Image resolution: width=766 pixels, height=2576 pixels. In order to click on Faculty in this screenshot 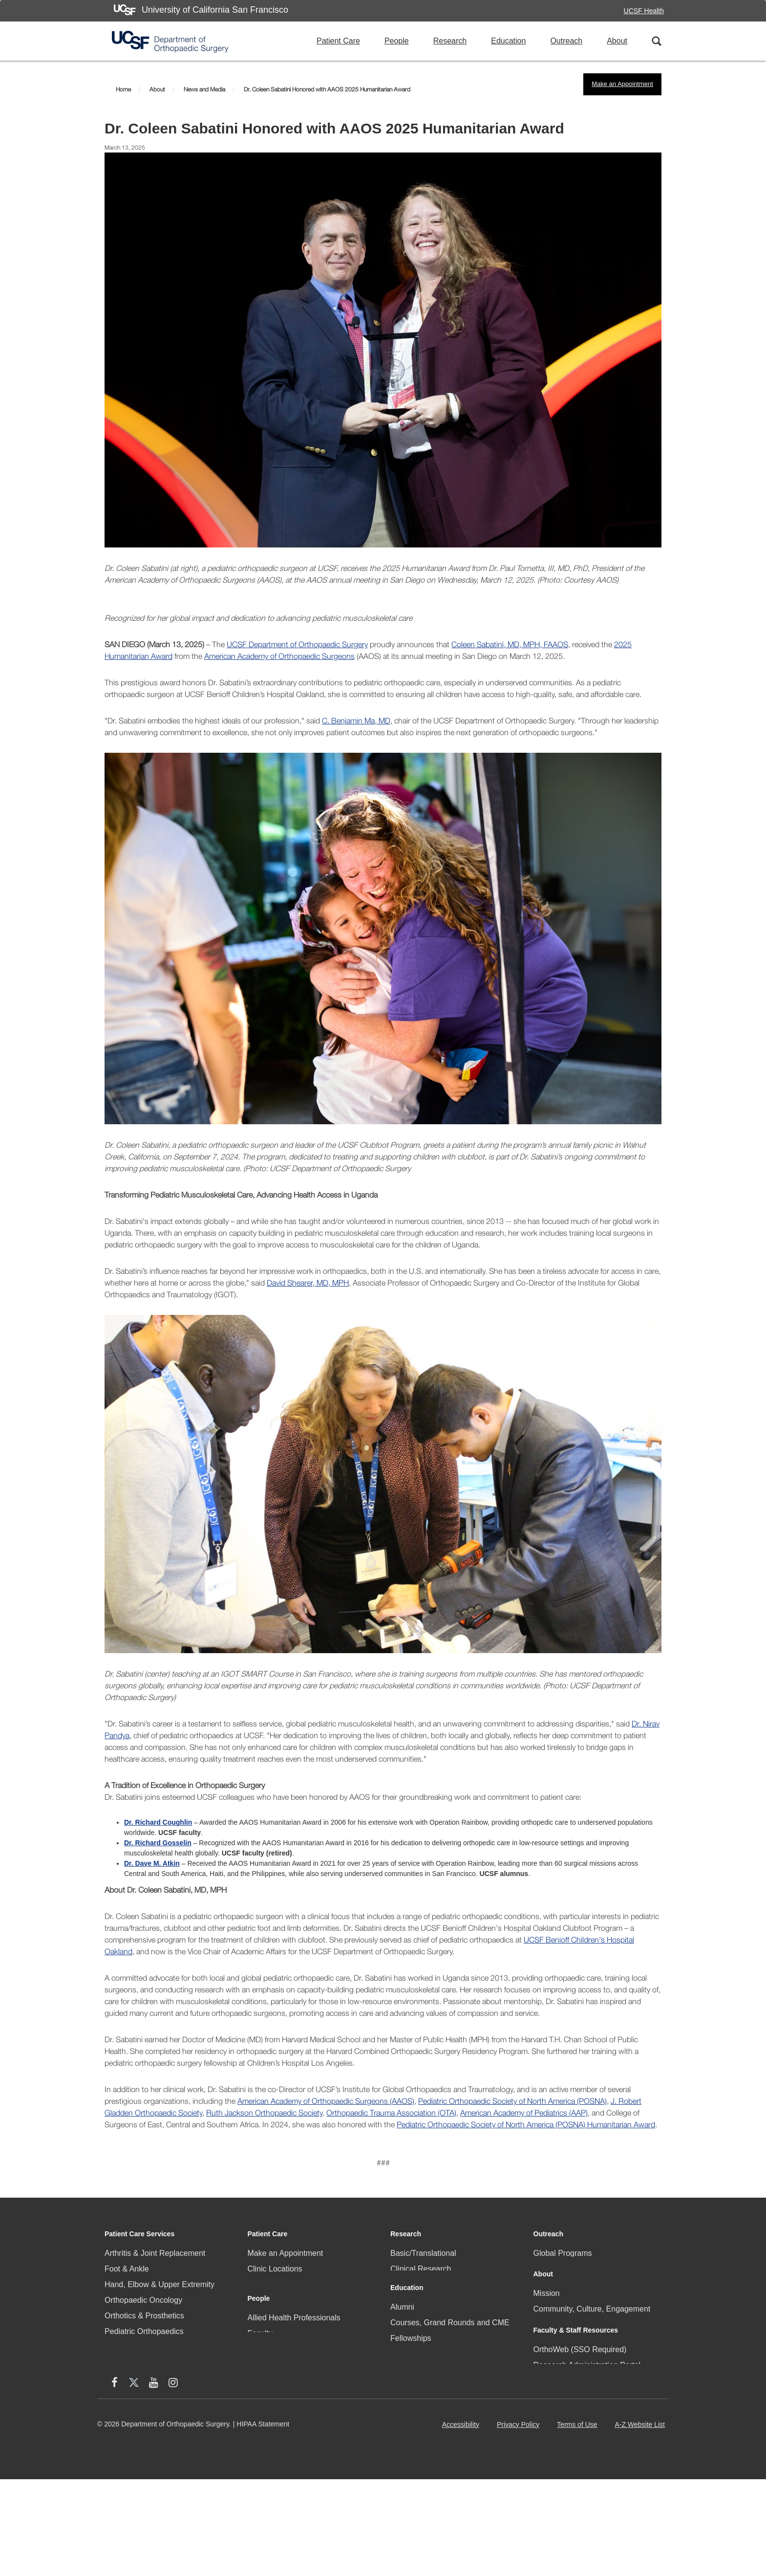, I will do `click(260, 2391)`.